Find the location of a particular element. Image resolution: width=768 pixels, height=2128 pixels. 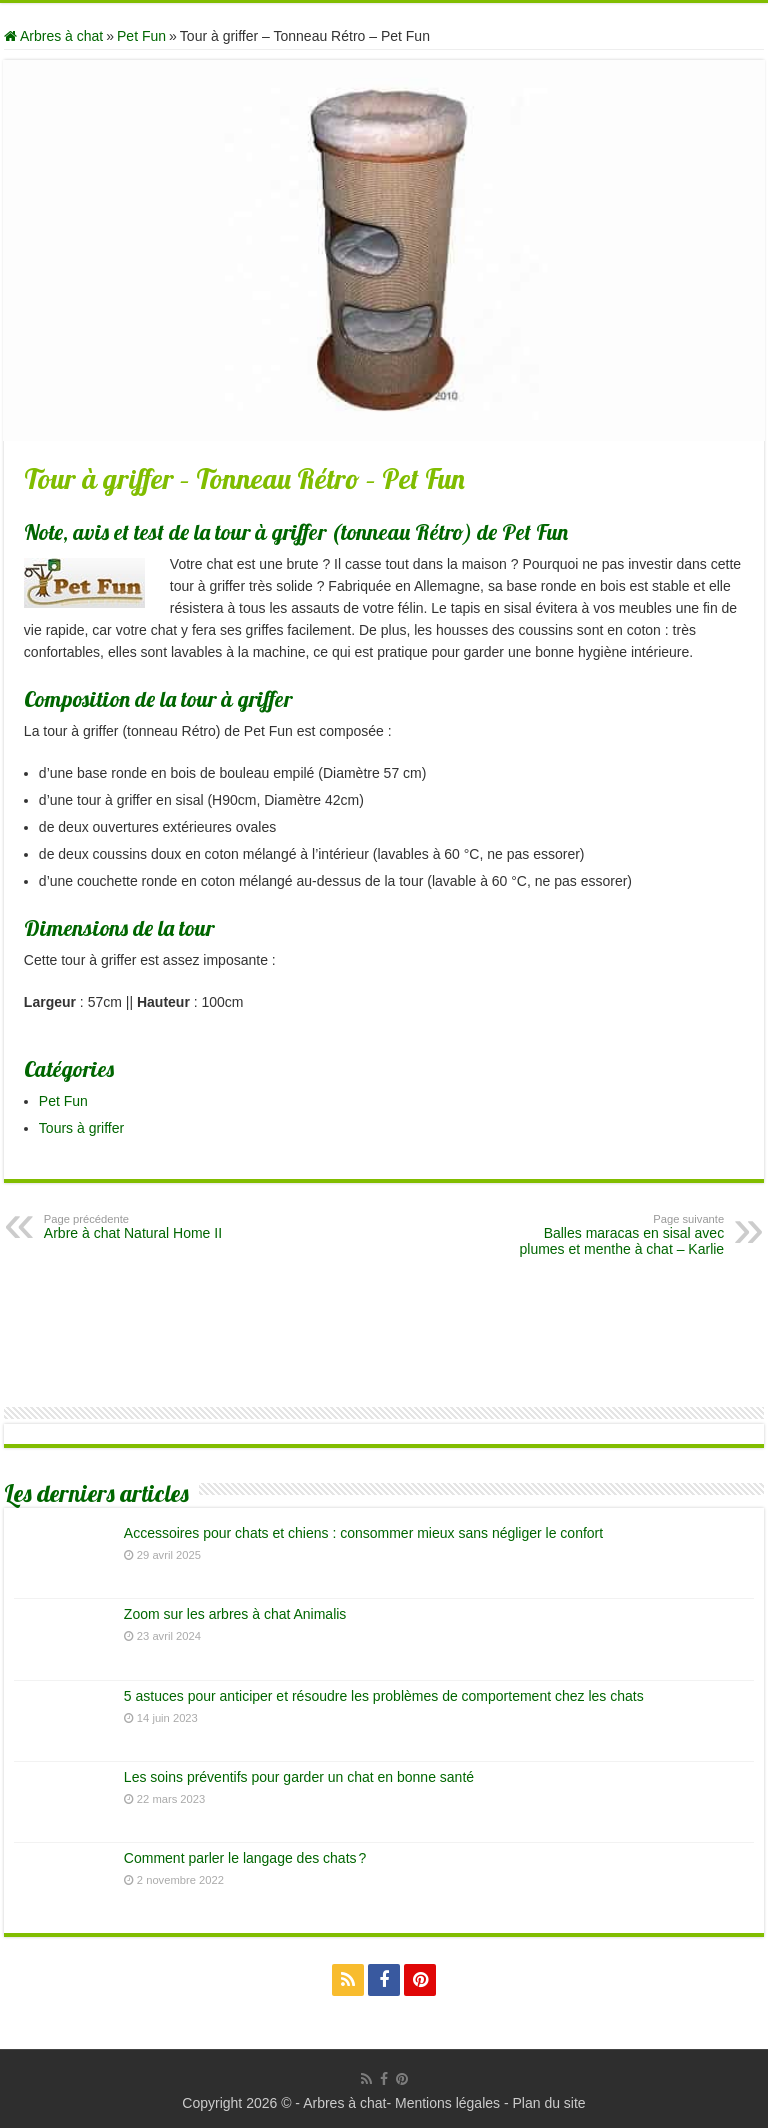

Accessoires pour chats et chiens : consommer mieux sans négliger le confort is located at coordinates (363, 1533).